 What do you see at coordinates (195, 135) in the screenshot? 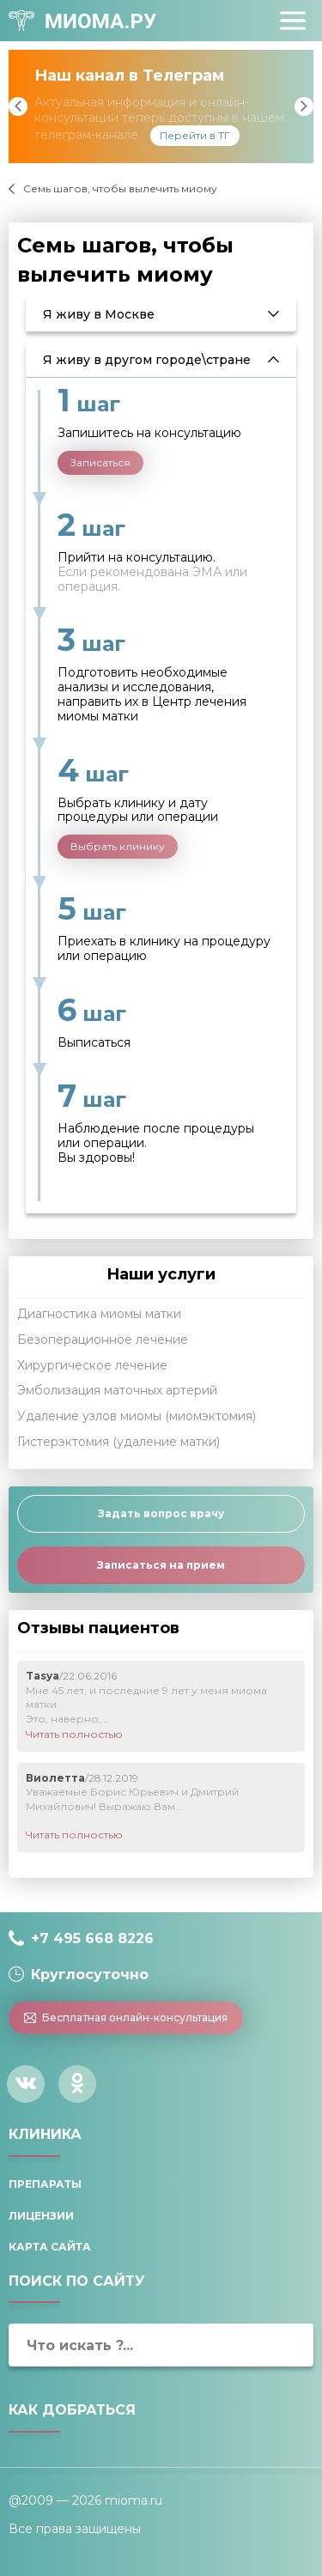
I see `Перейти в ТГ` at bounding box center [195, 135].